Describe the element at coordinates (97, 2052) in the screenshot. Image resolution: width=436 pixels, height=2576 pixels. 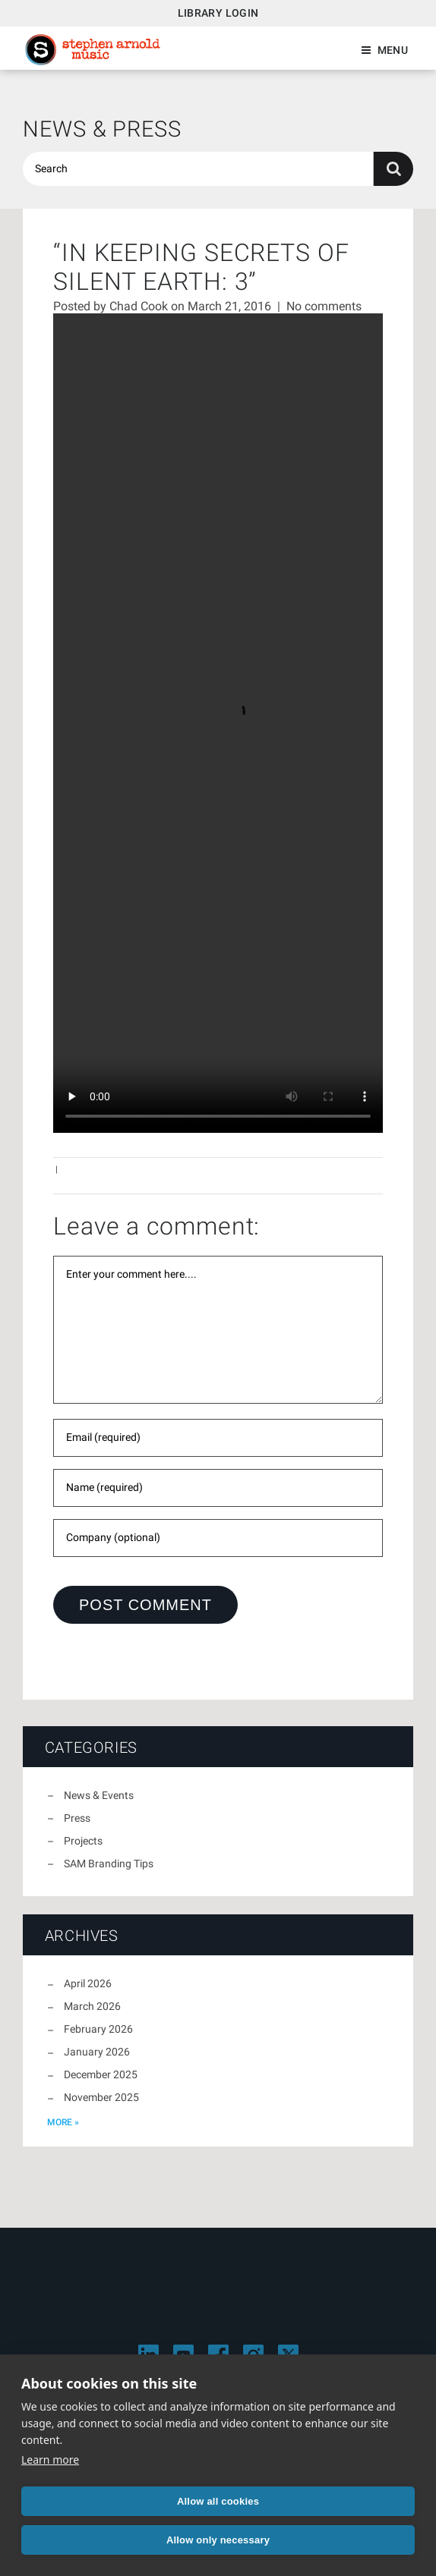
I see `January 2026` at that location.